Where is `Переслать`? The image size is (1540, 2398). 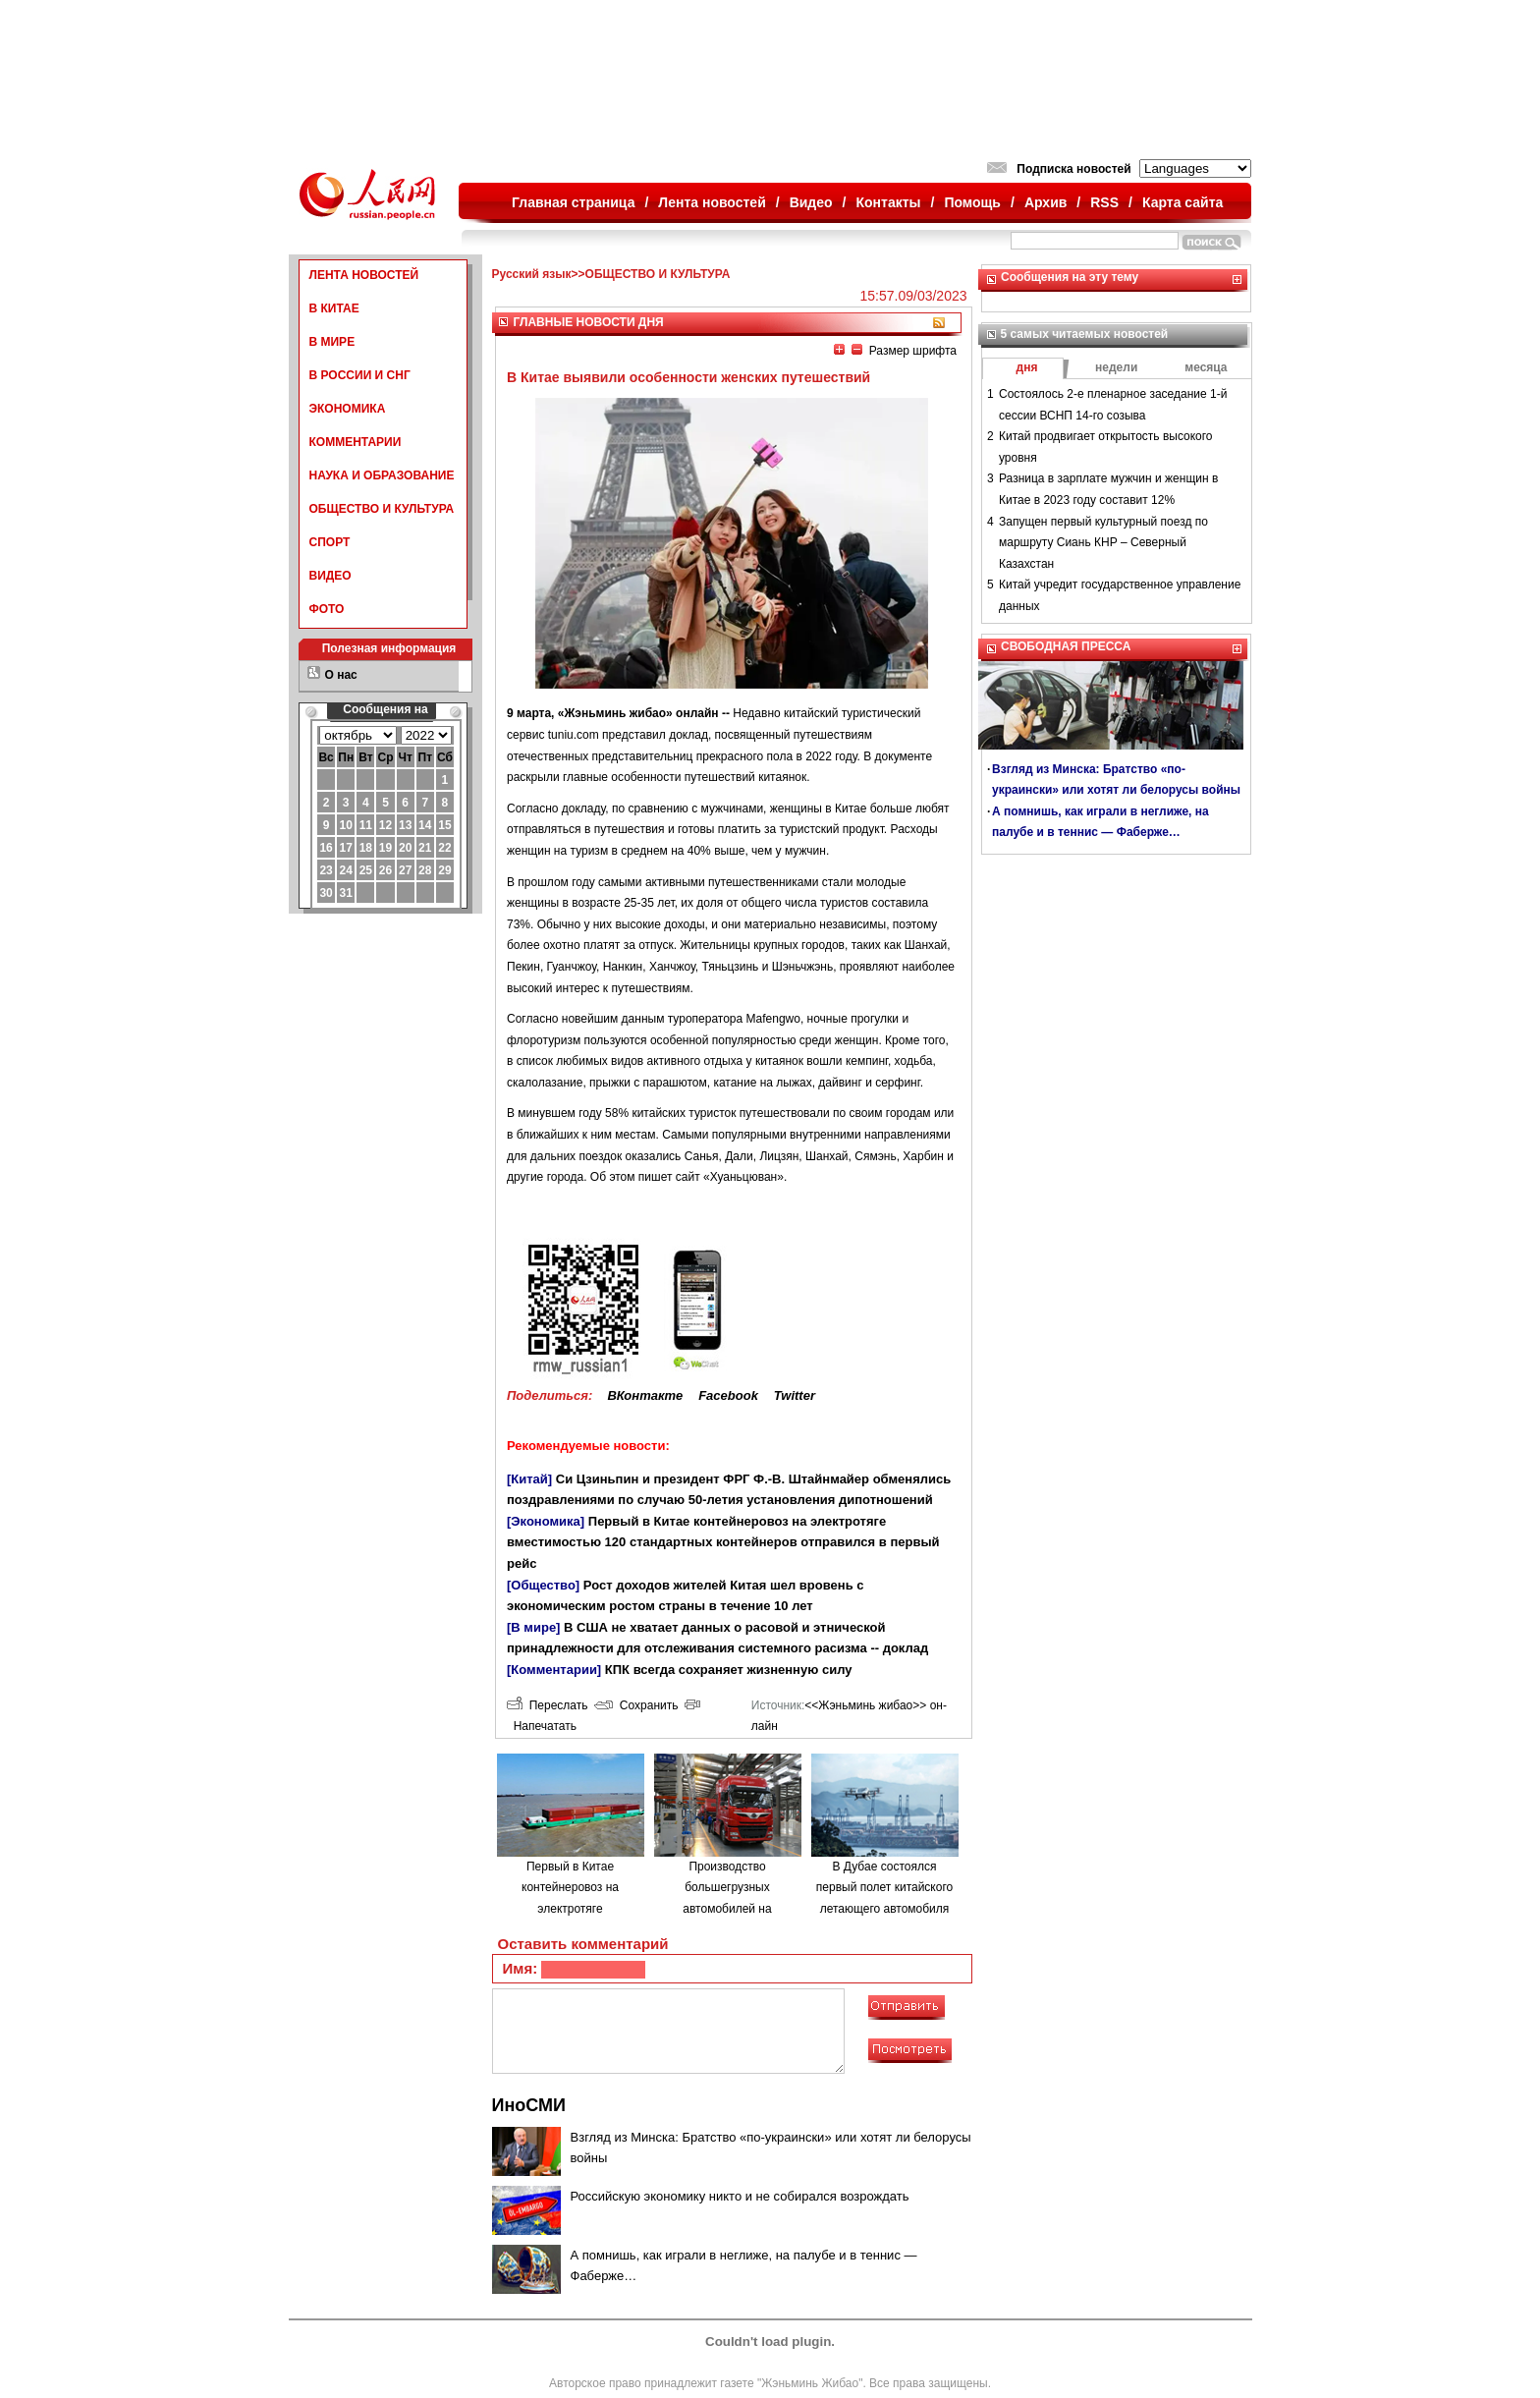 Переслать is located at coordinates (547, 1705).